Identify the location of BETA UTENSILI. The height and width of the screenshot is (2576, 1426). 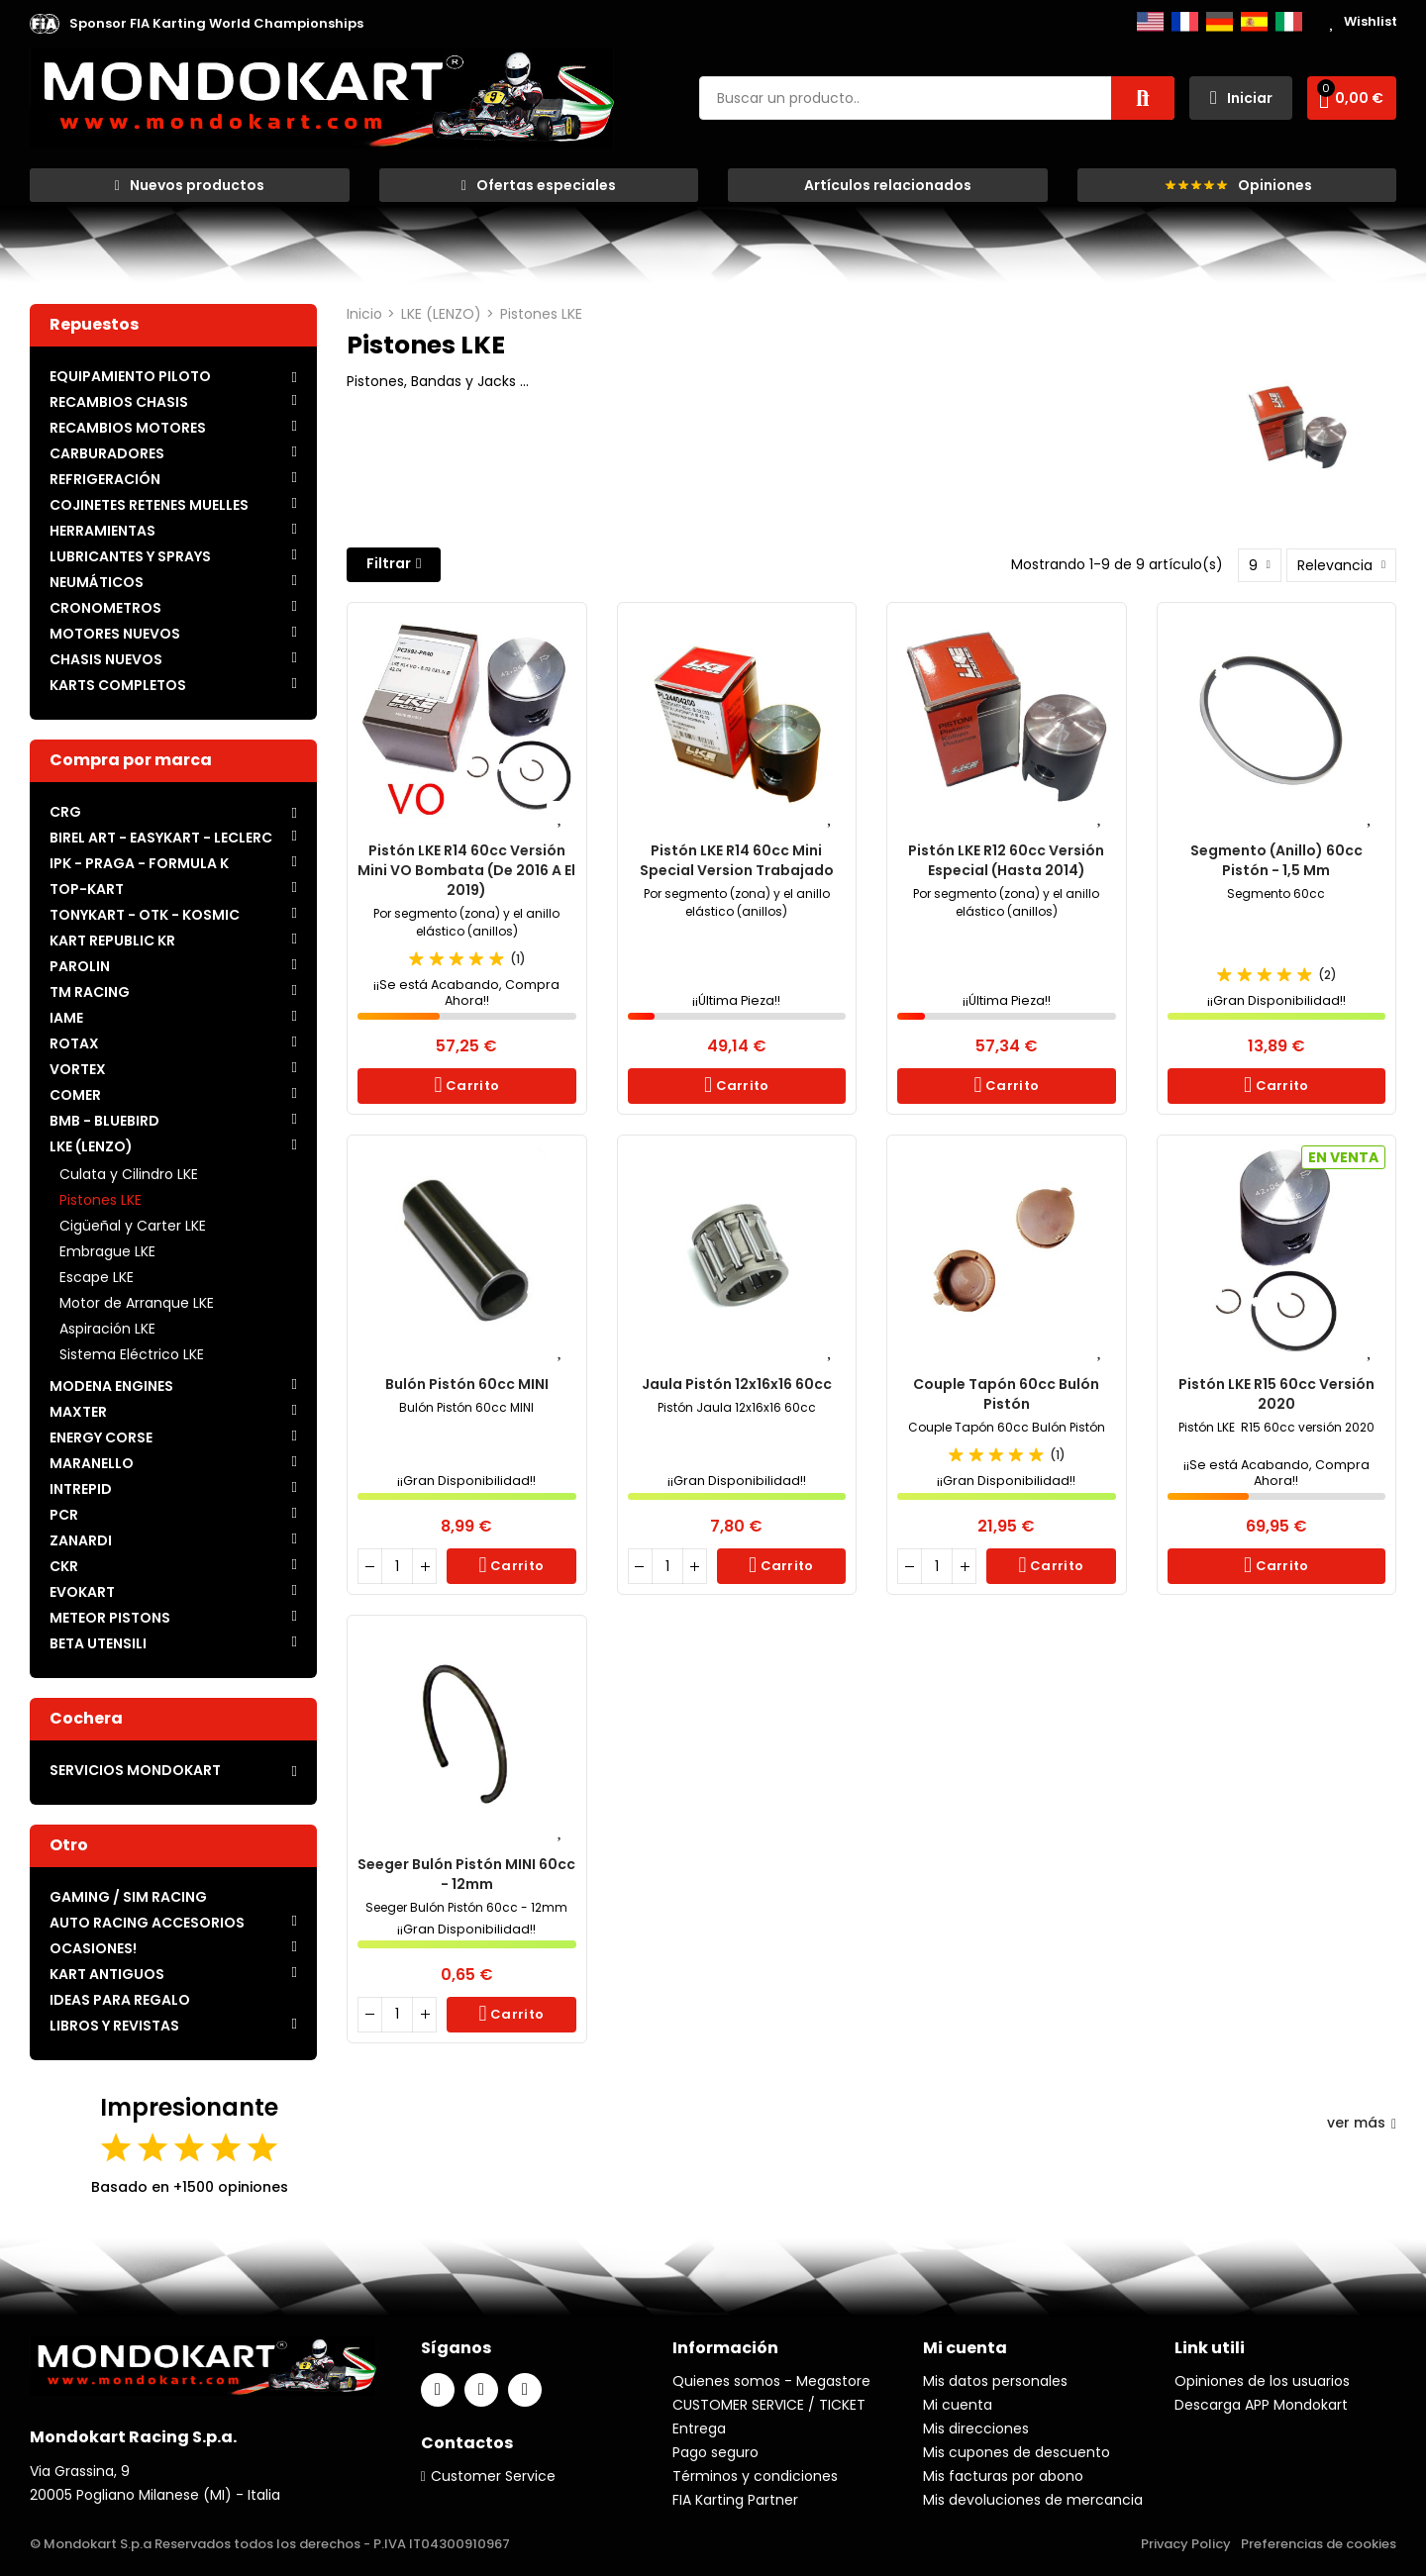
(98, 1643).